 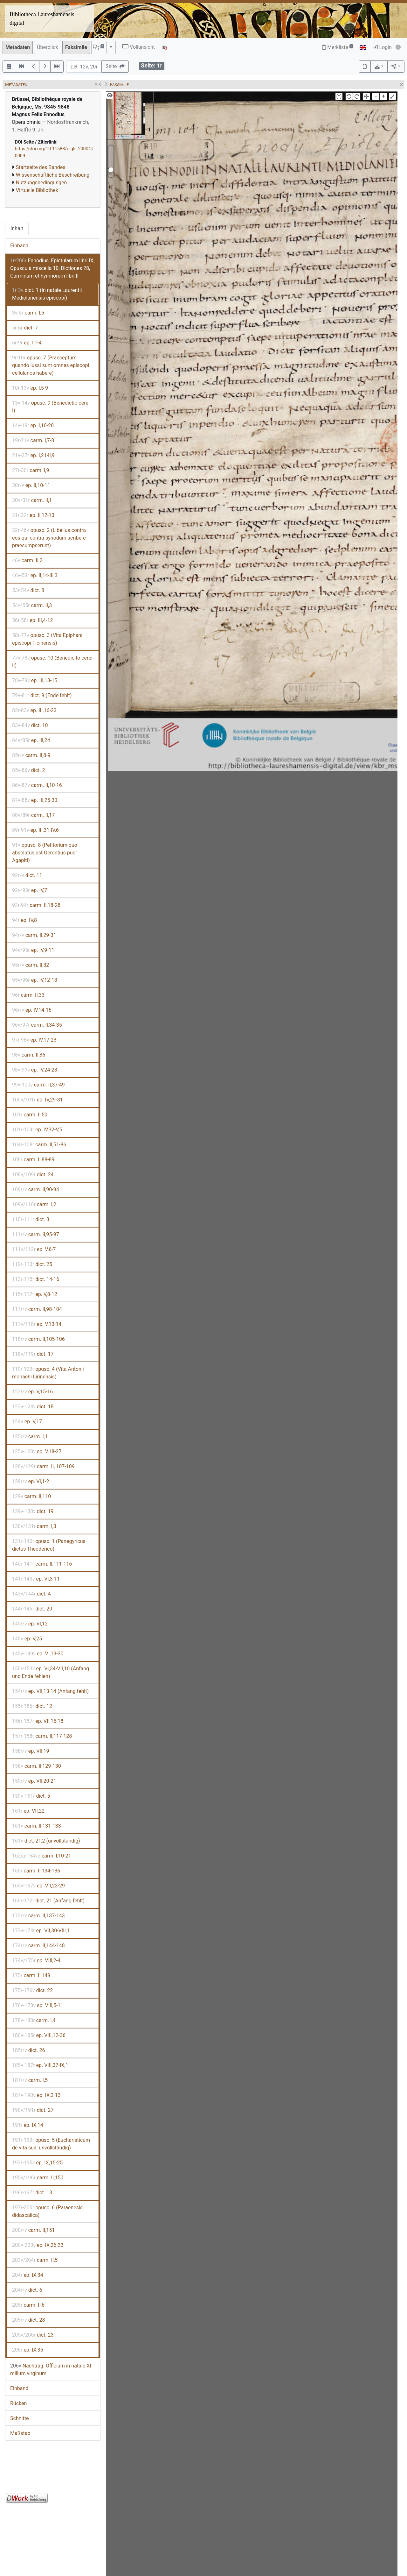 I want to click on Einband, so click(x=19, y=246).